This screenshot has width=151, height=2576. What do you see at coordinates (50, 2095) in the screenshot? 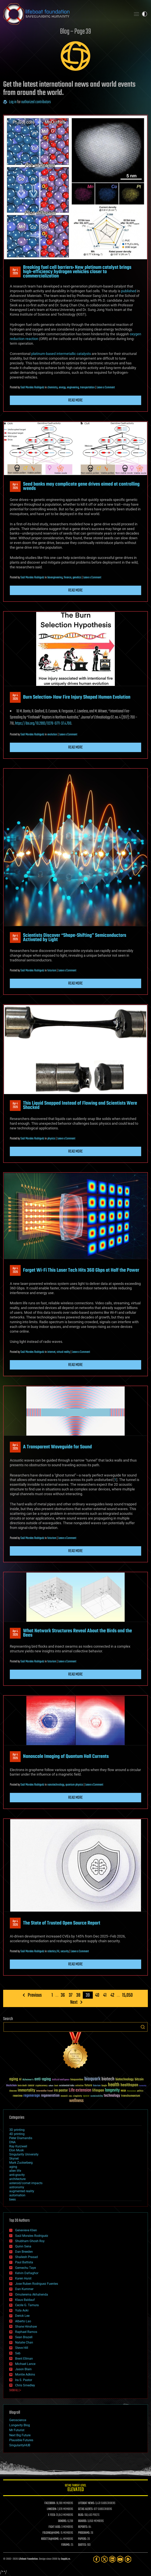
I see `regeneration [regeneration (97 items)]` at bounding box center [50, 2095].